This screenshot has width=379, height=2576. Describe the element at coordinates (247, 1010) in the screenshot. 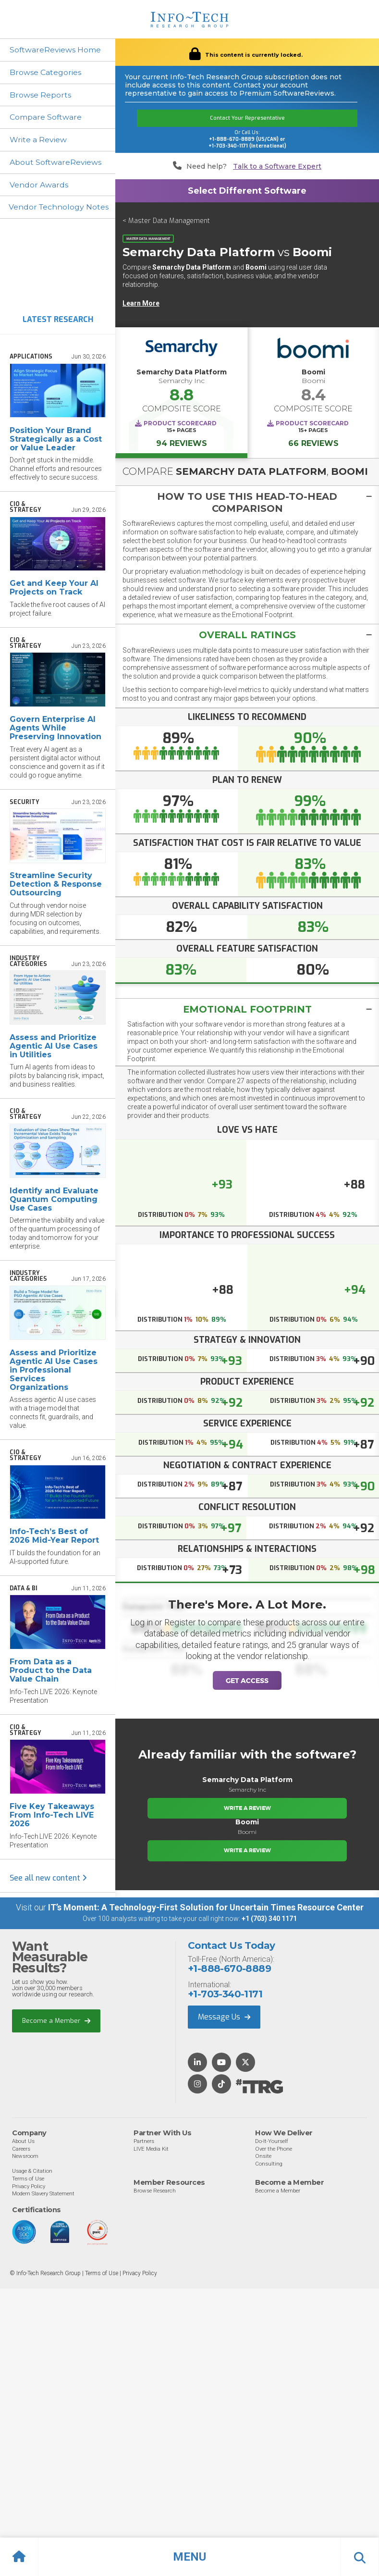

I see `Emotional Footprint [button]` at that location.